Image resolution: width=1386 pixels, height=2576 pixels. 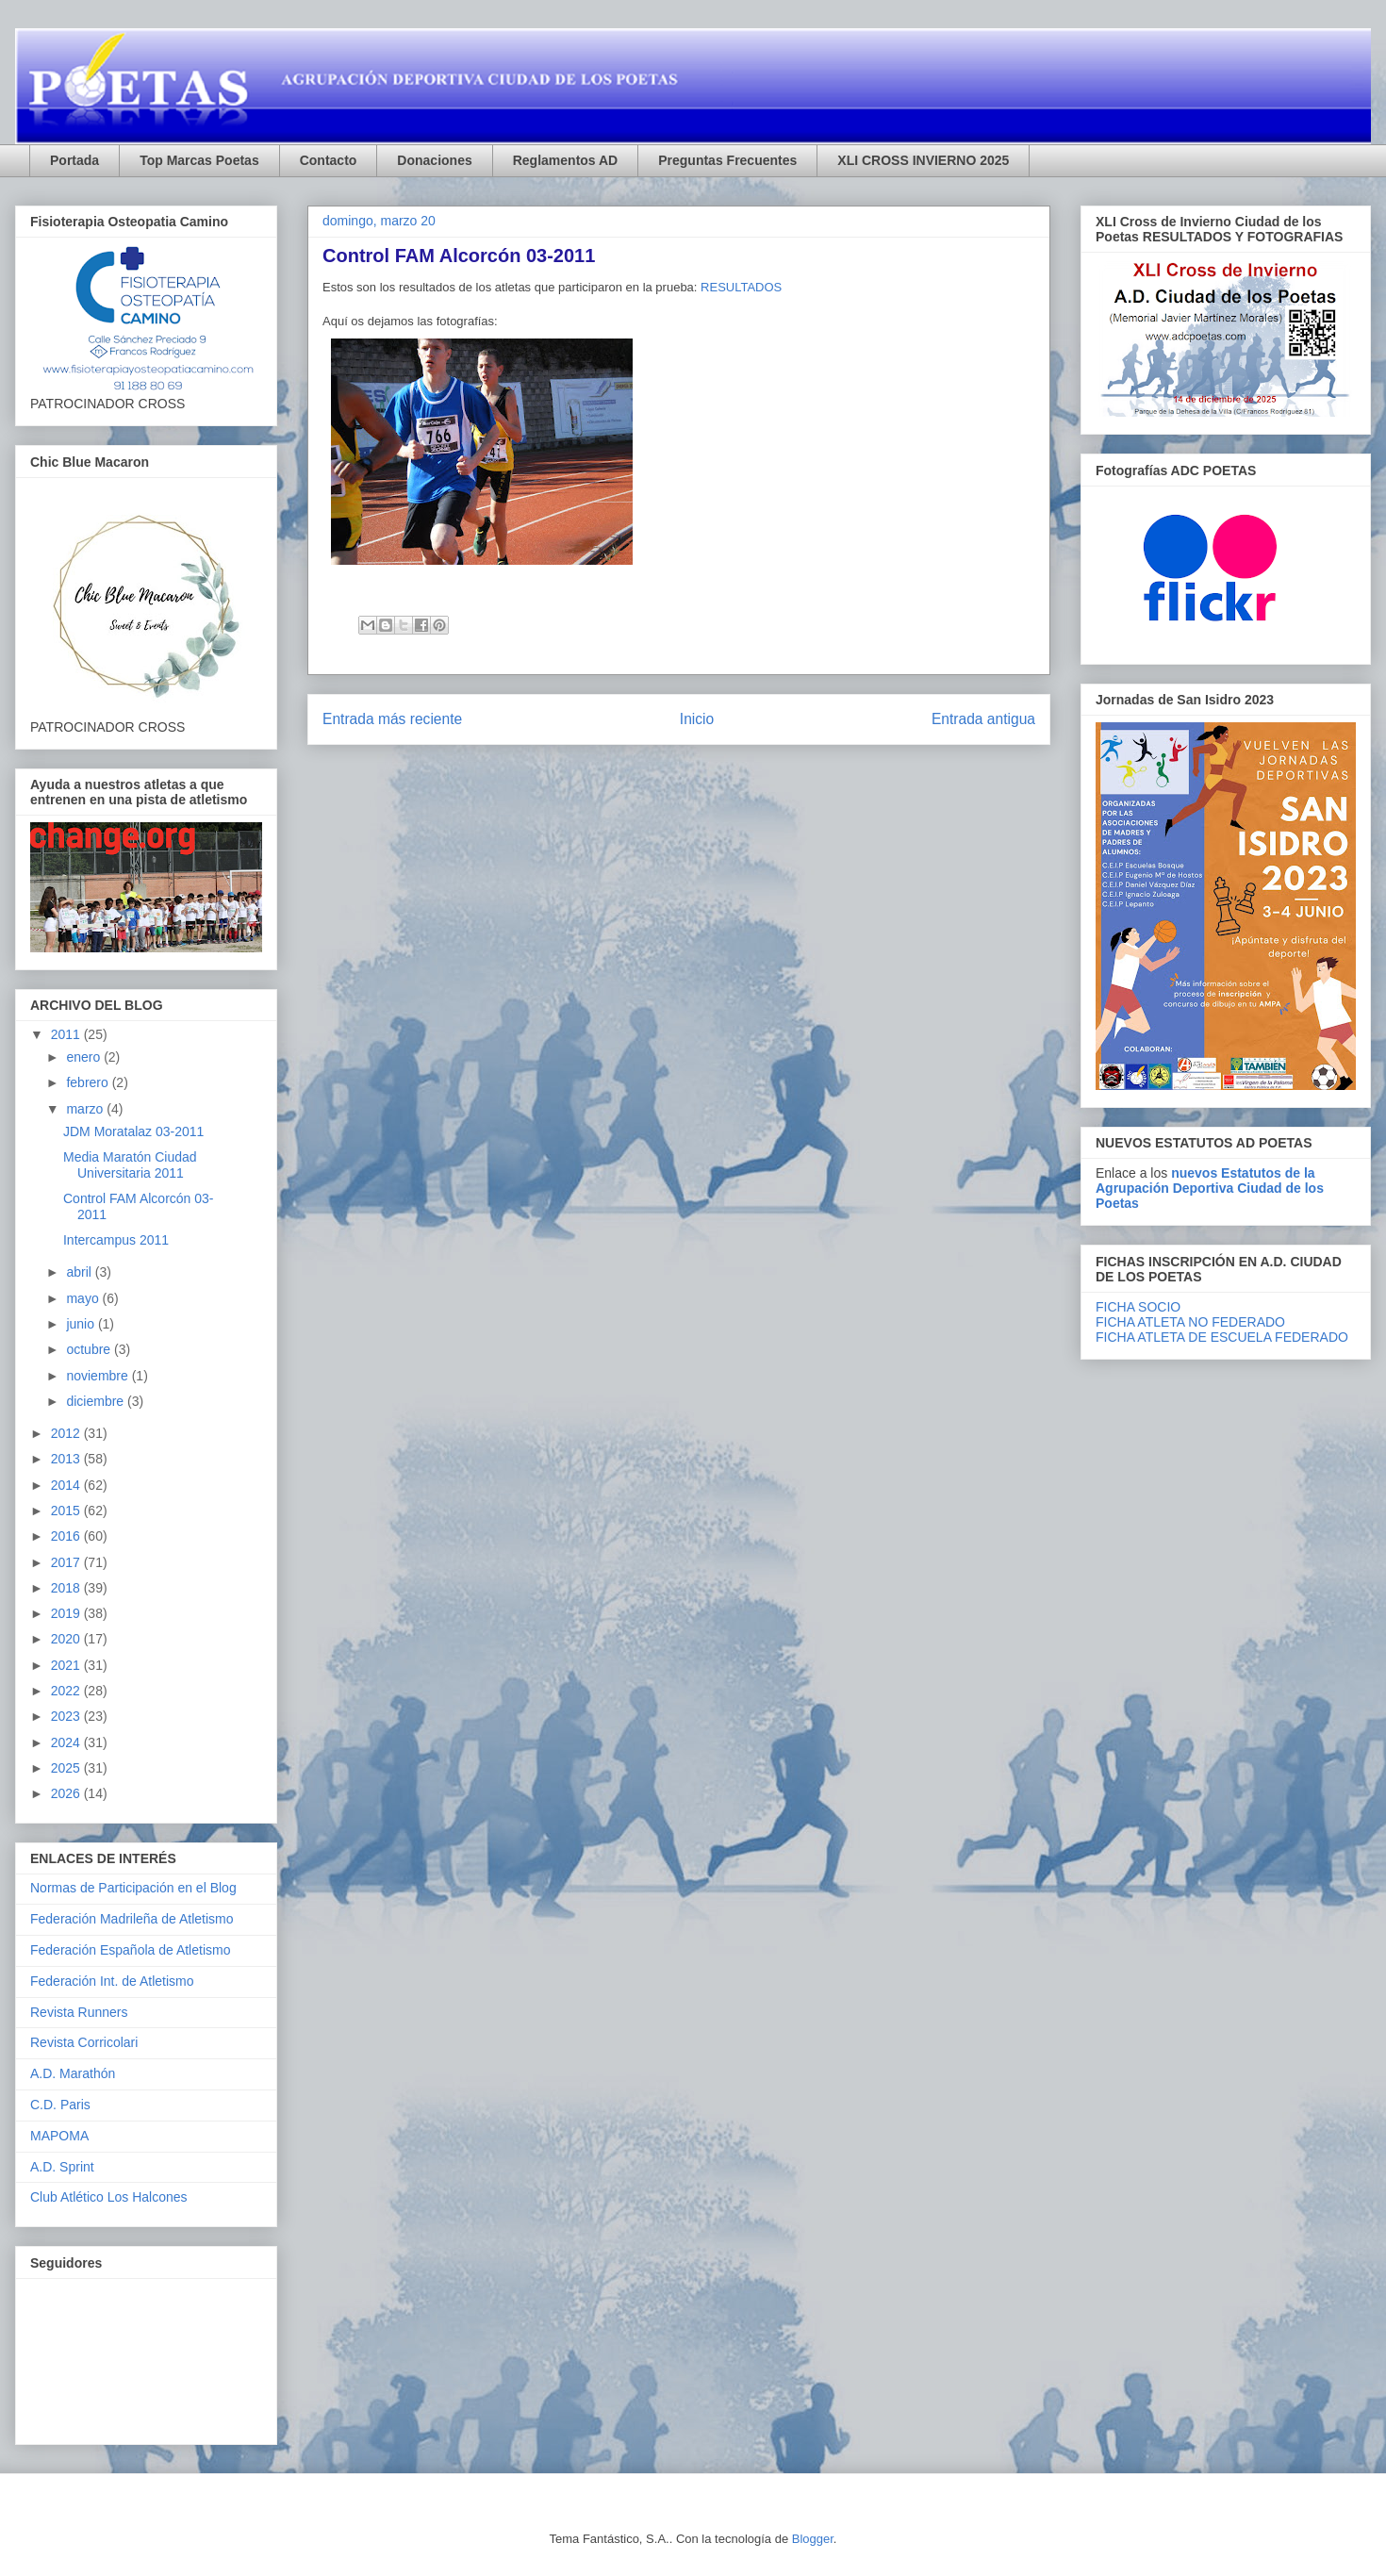 I want to click on FICHA ATLETA DE ESCUELA FEDERADO, so click(x=1222, y=1337).